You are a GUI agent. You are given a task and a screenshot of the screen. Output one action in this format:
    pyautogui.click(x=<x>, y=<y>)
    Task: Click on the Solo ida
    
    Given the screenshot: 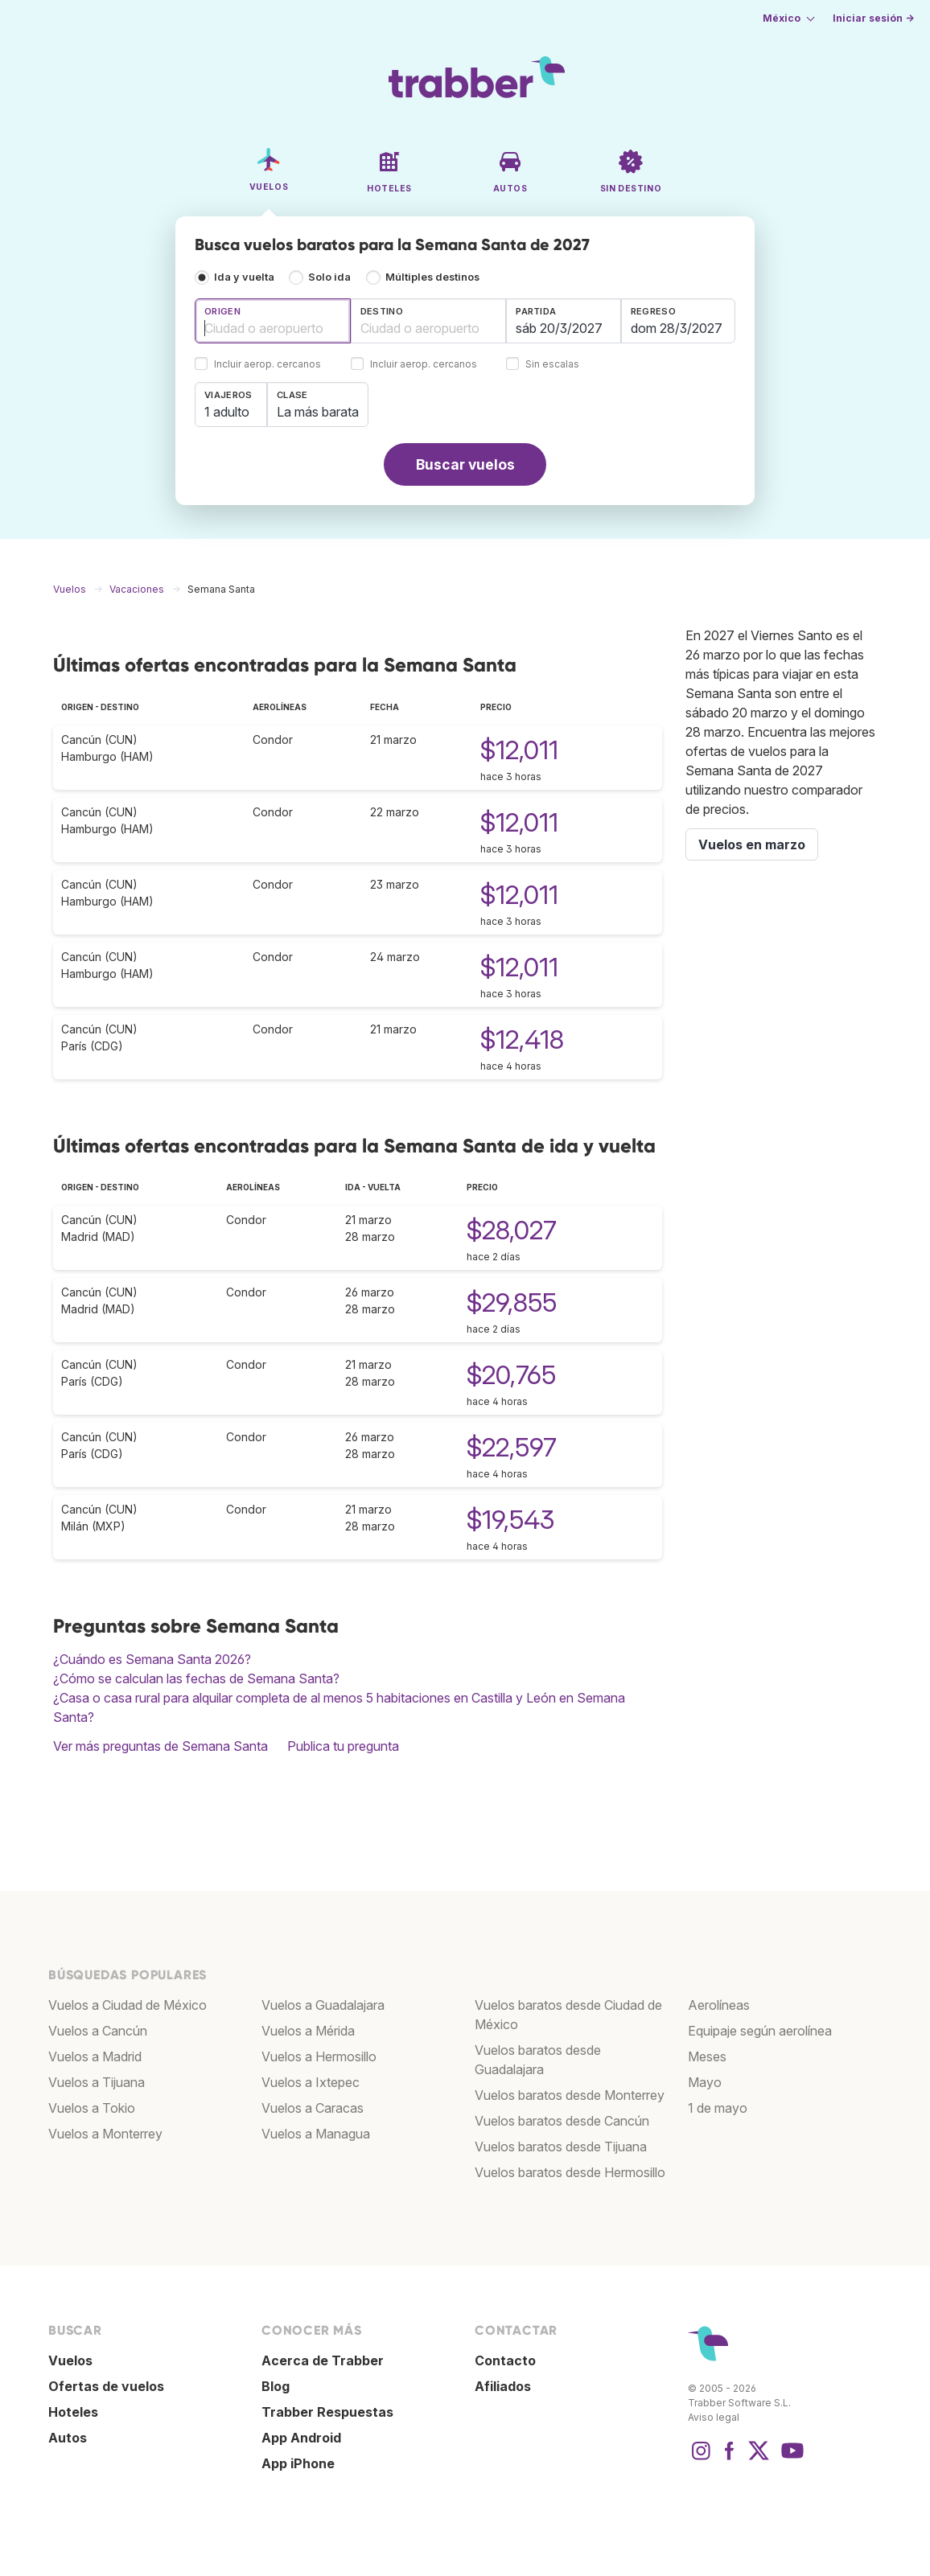 What is the action you would take?
    pyautogui.click(x=329, y=277)
    